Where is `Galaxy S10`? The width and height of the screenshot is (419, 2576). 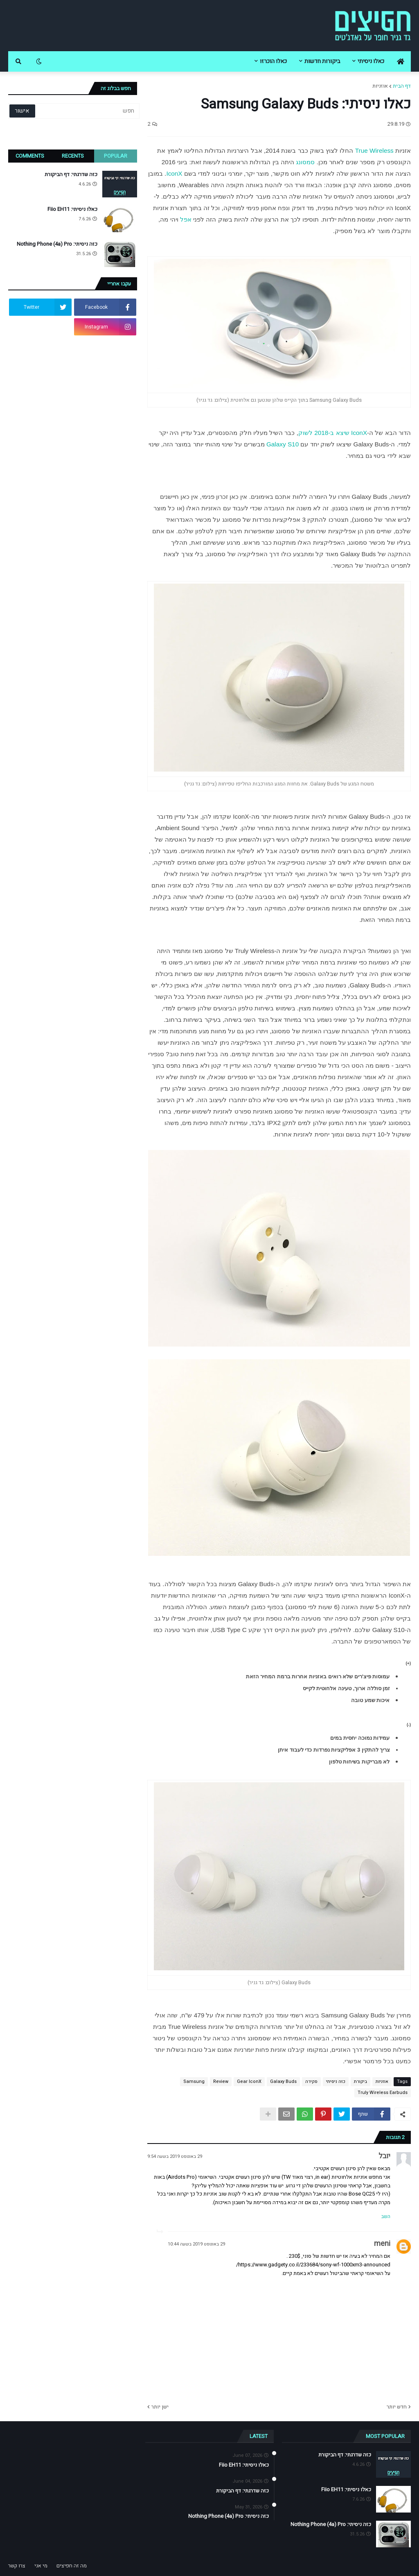 Galaxy S10 is located at coordinates (282, 444).